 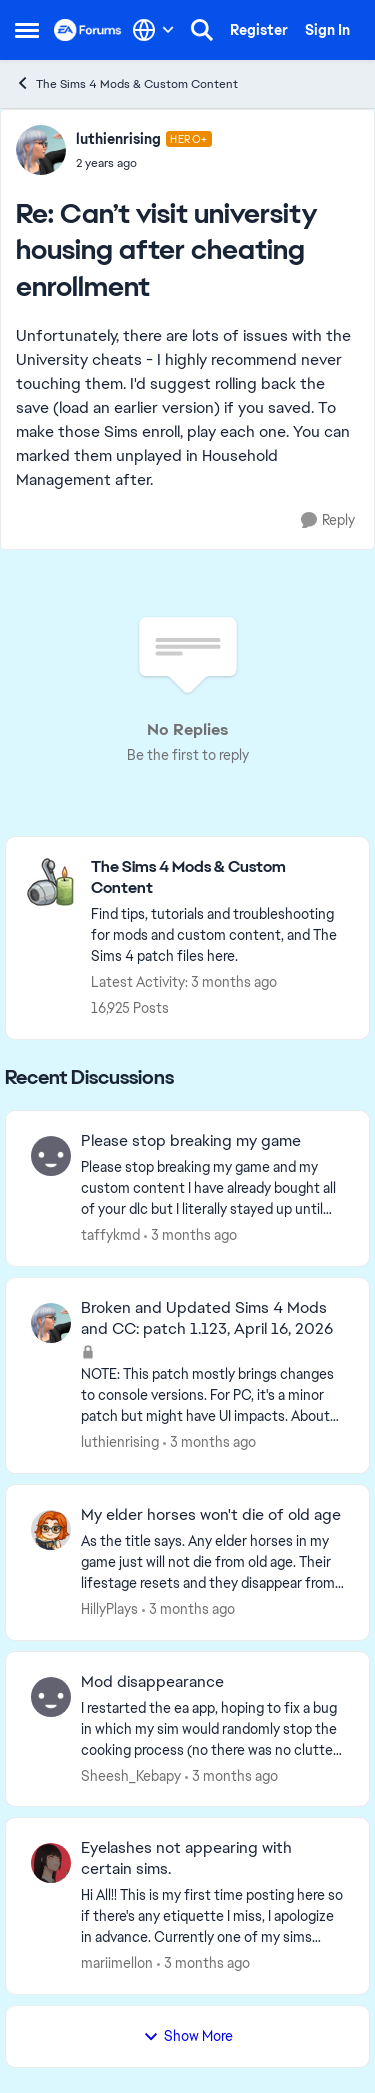 What do you see at coordinates (327, 30) in the screenshot?
I see `Sign In` at bounding box center [327, 30].